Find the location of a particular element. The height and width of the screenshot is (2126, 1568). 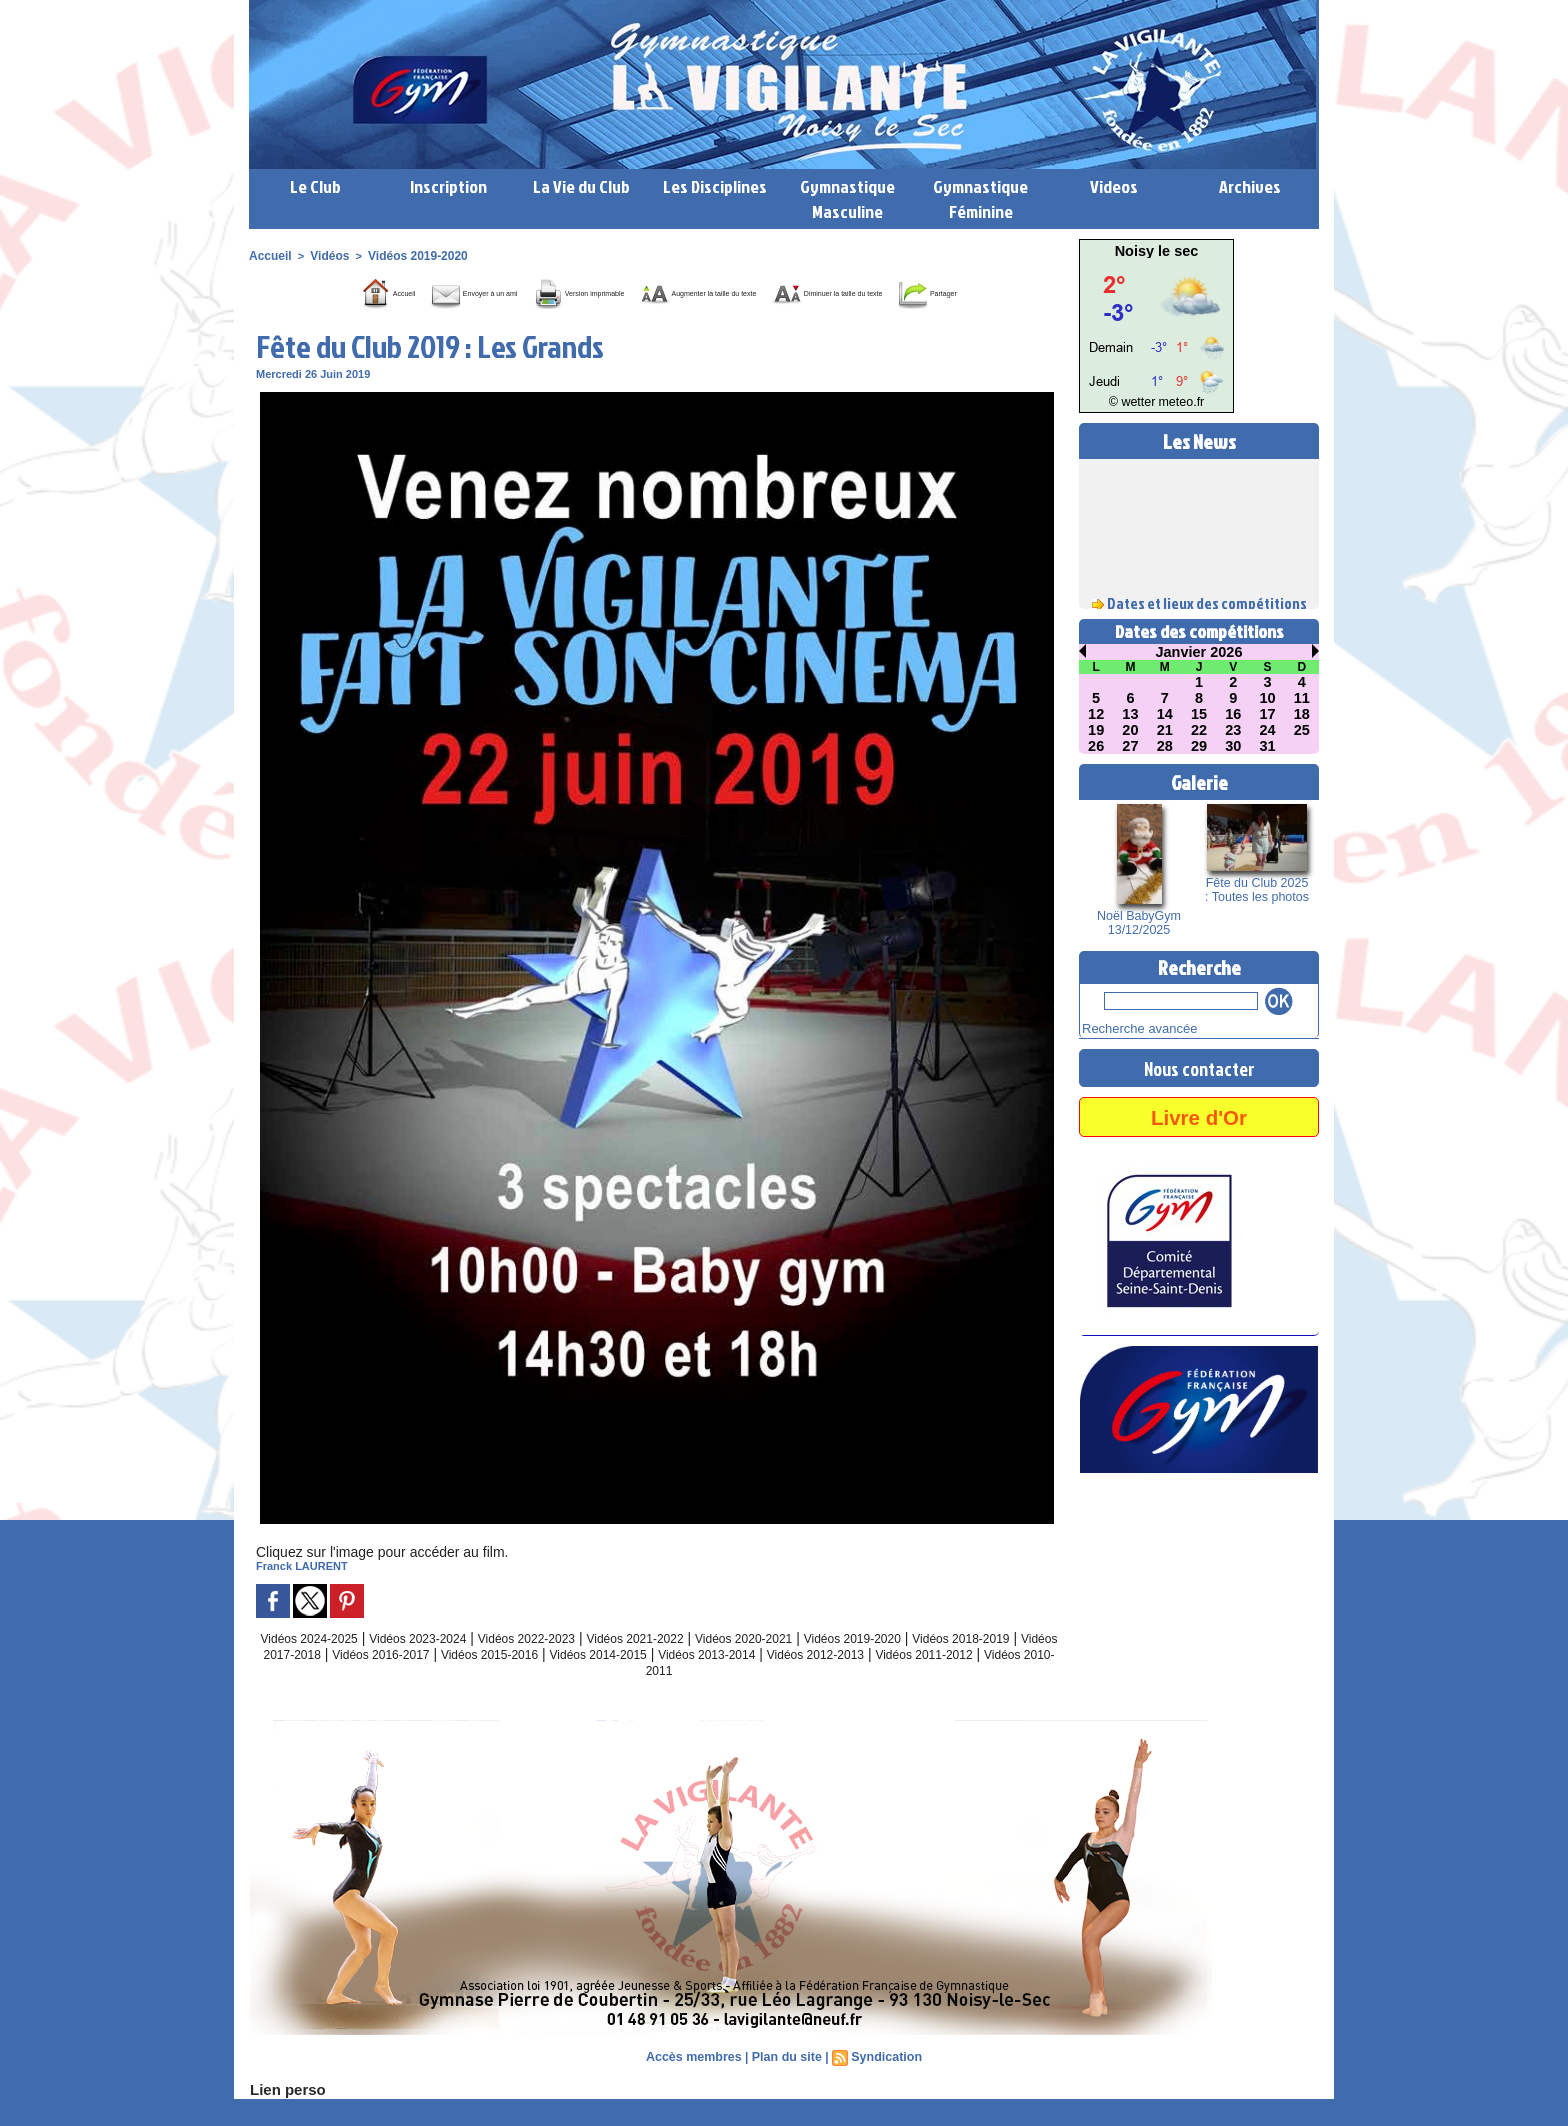

Archives is located at coordinates (1250, 186).